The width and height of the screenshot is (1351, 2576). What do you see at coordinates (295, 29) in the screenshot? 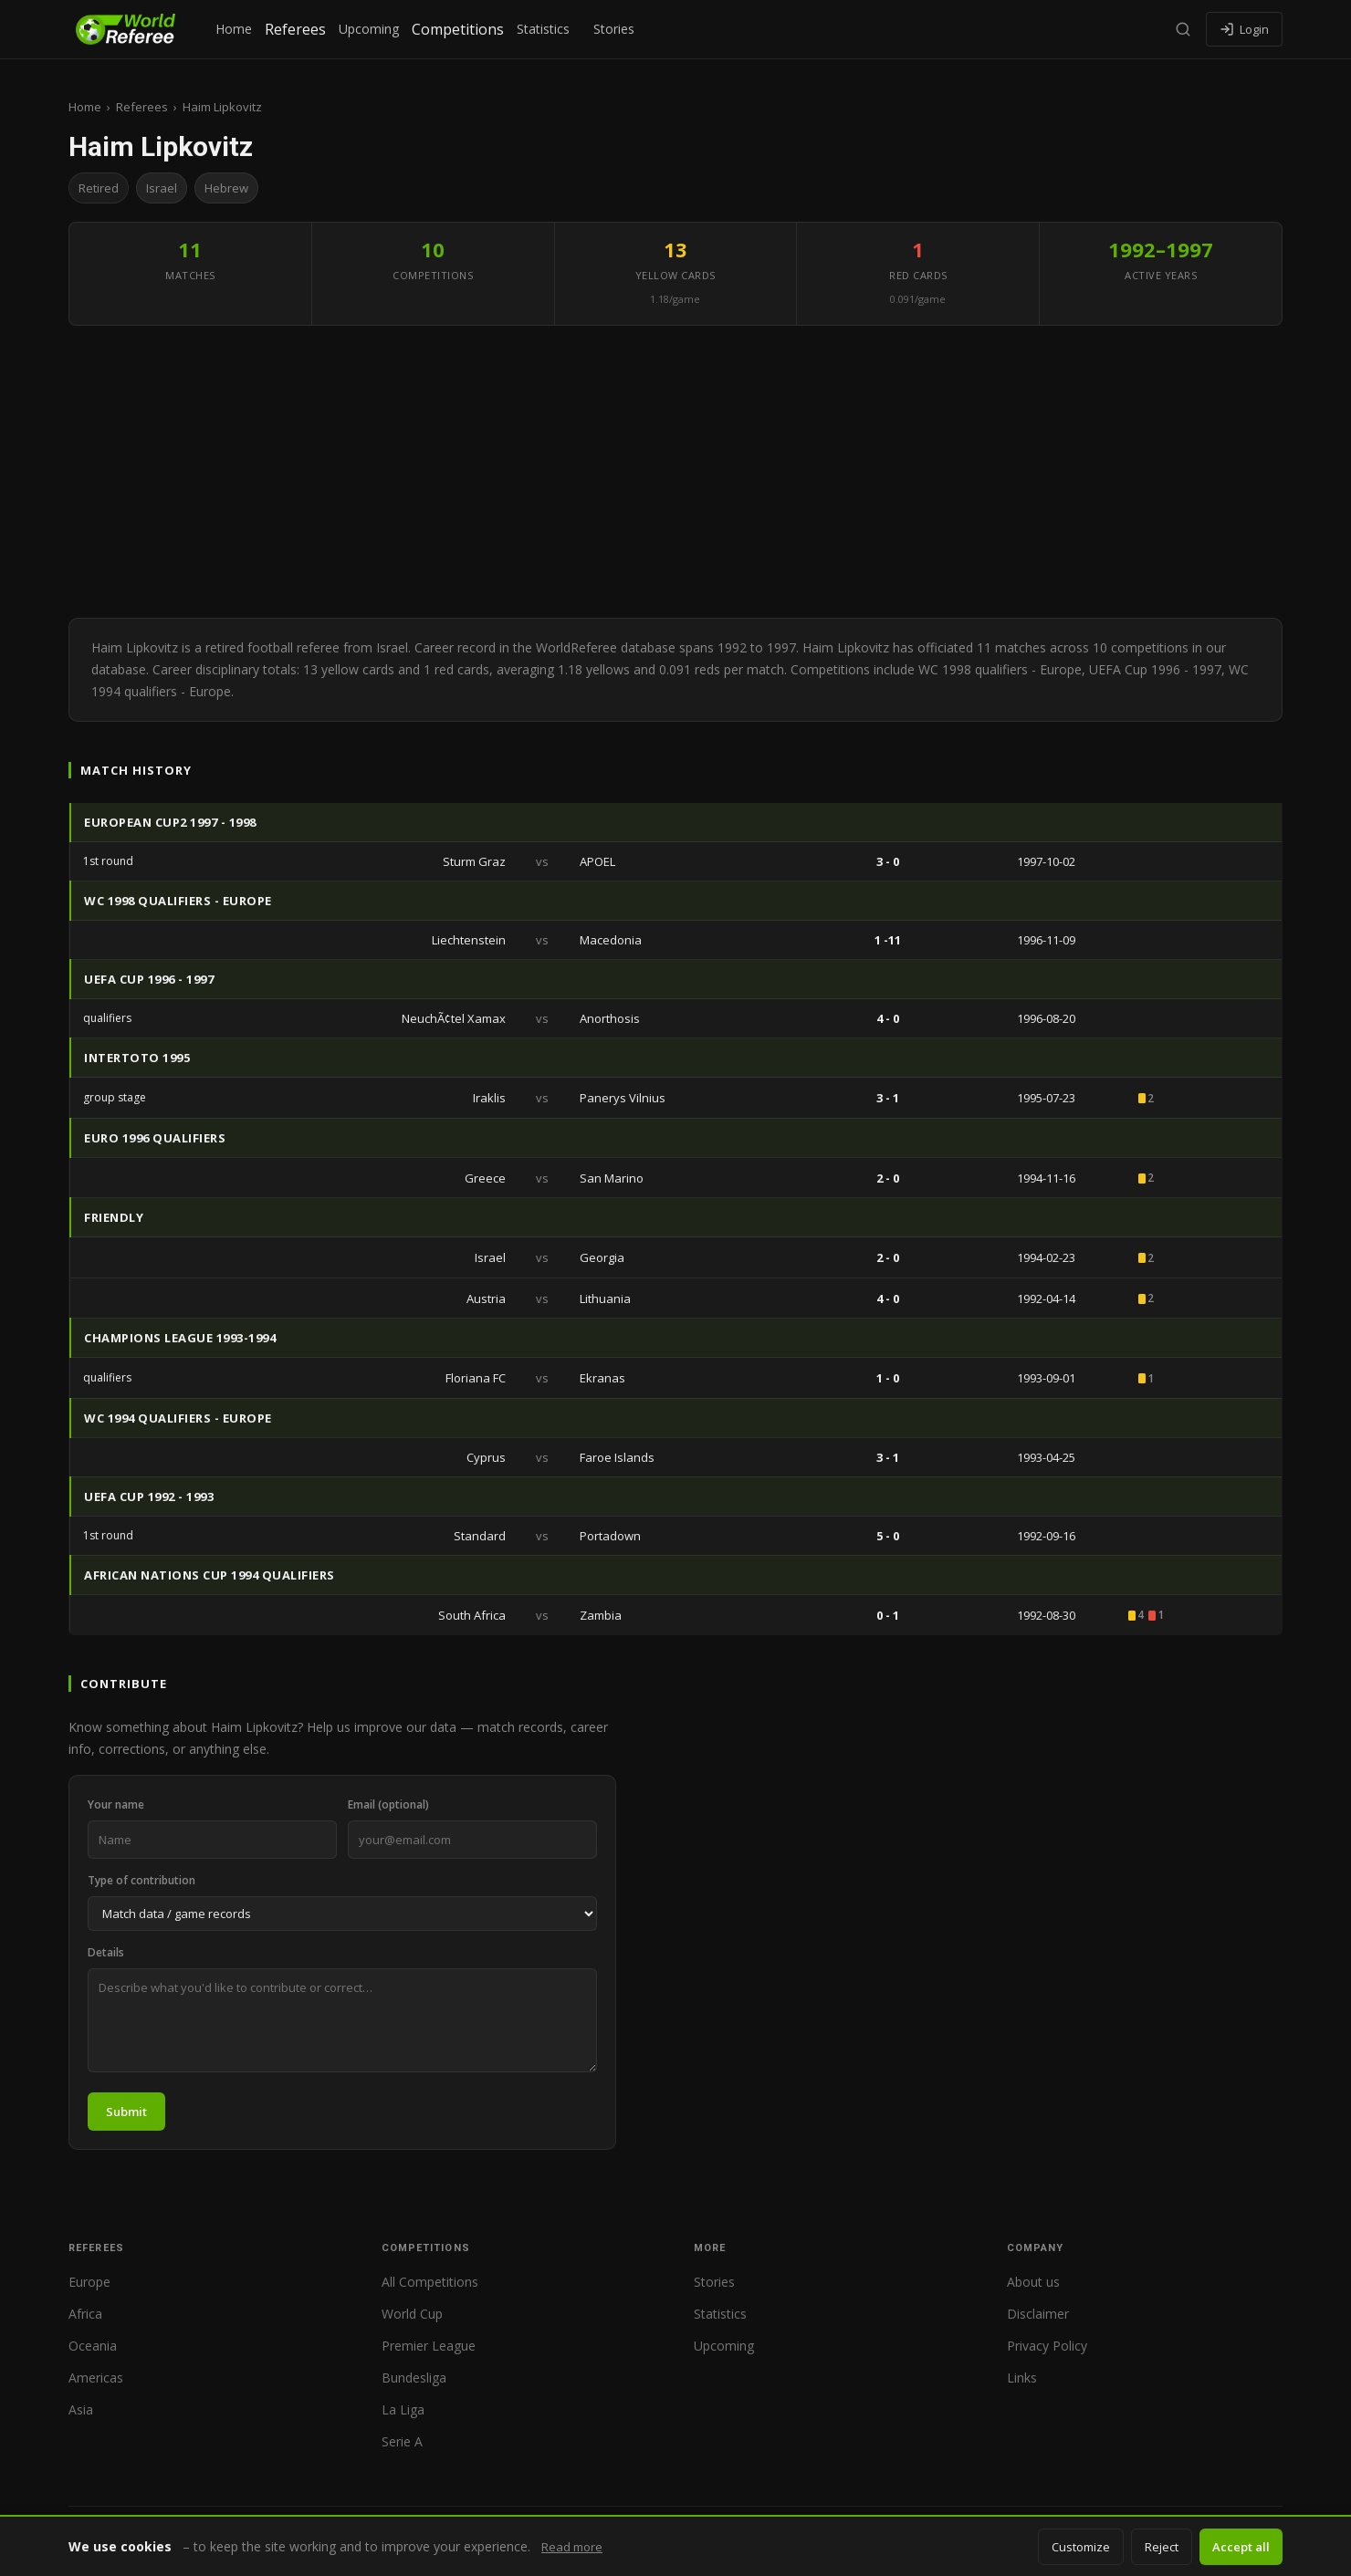
I see `Referees` at bounding box center [295, 29].